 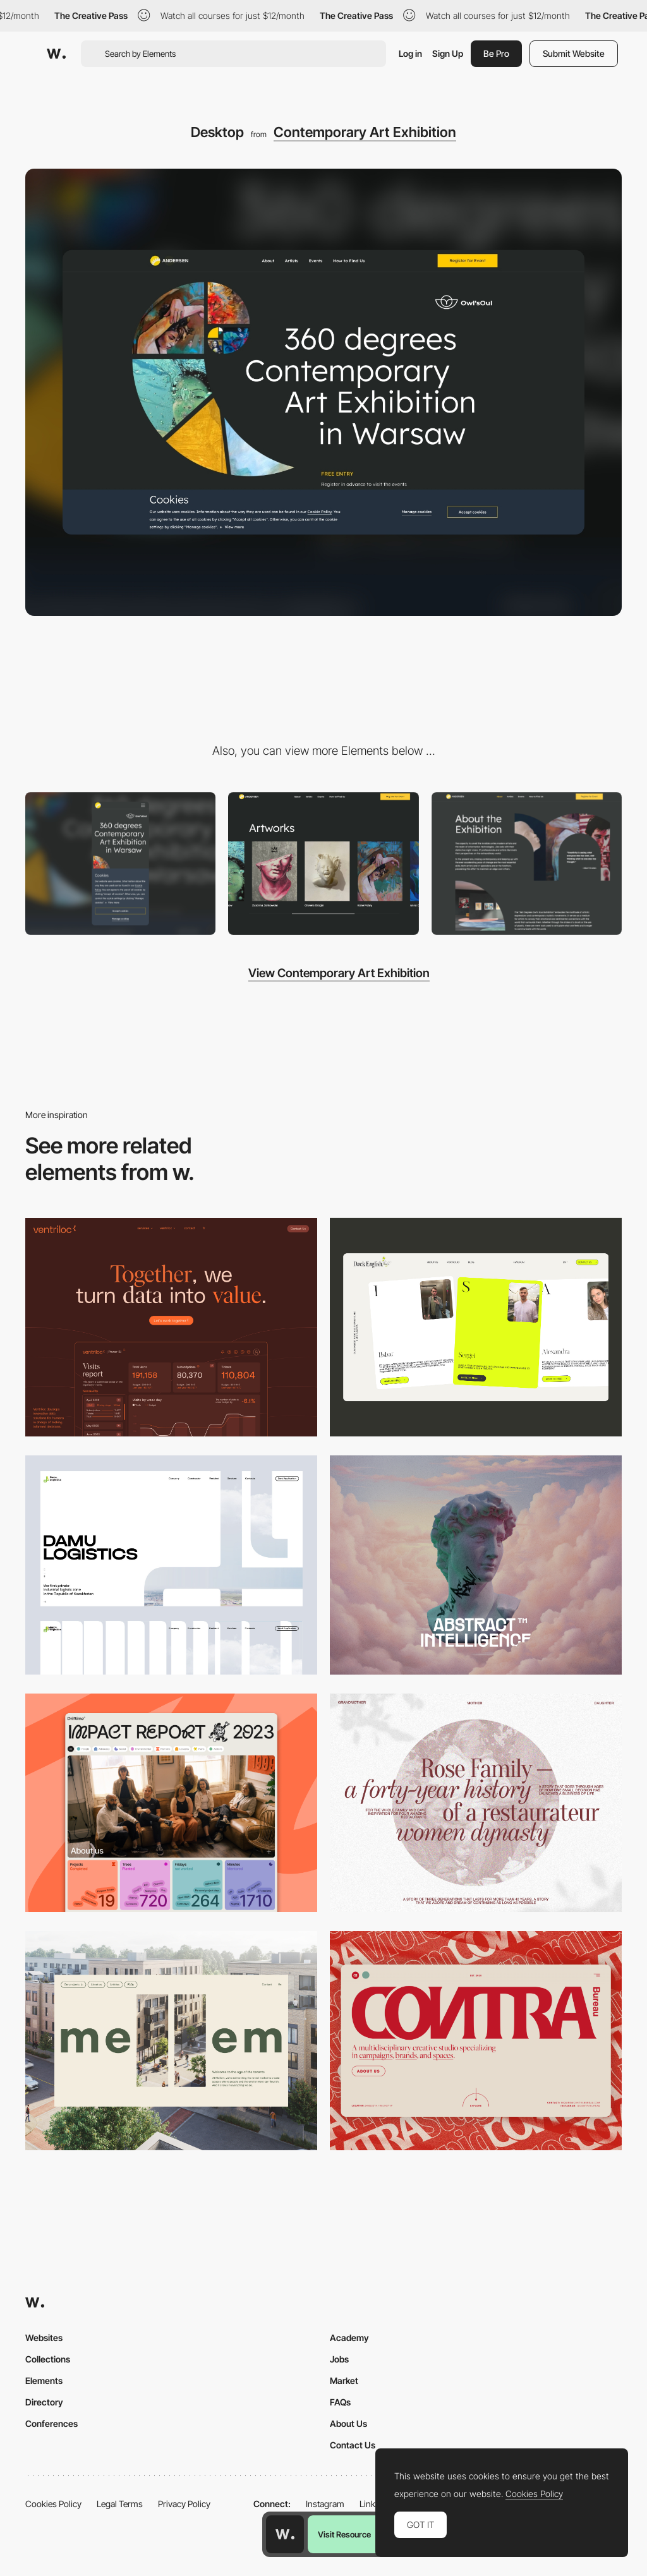 I want to click on FAQs, so click(x=340, y=2402).